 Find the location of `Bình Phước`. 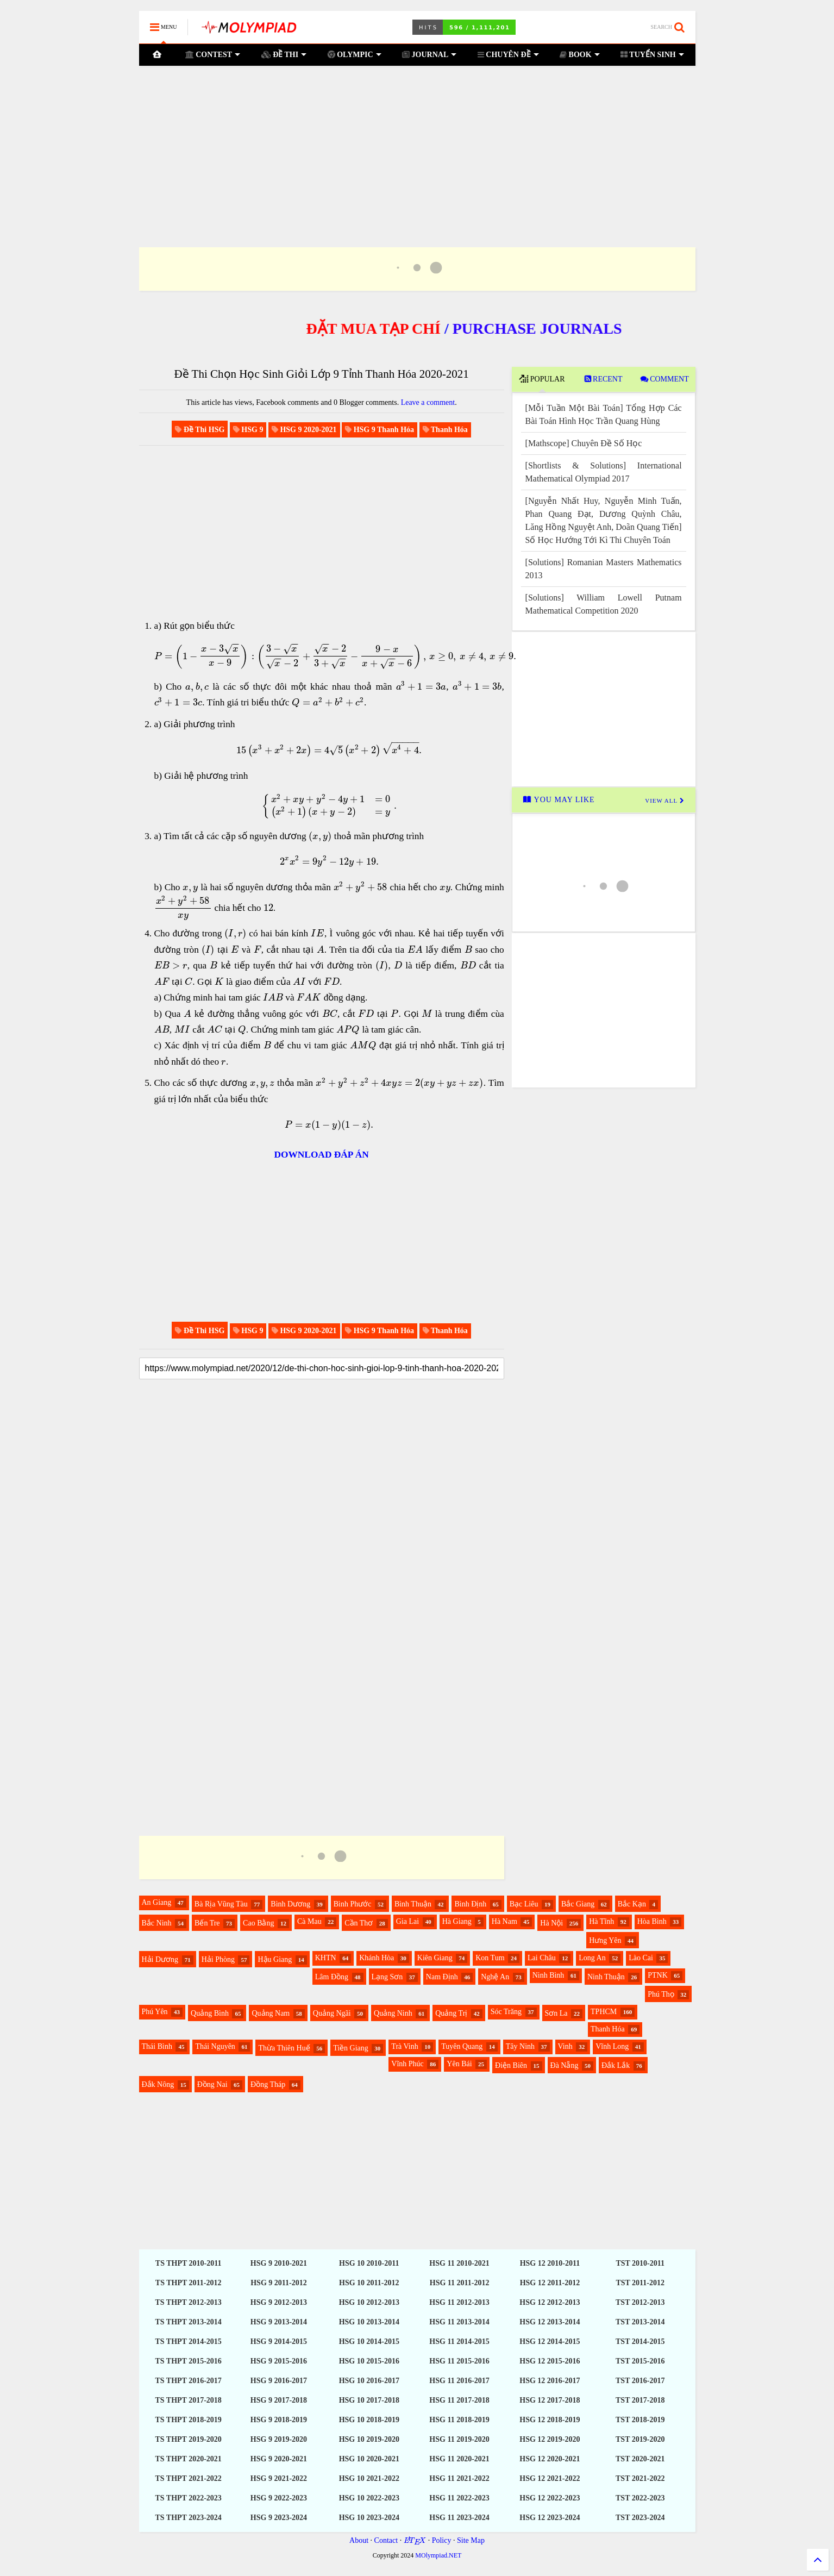

Bình Phước is located at coordinates (353, 1904).